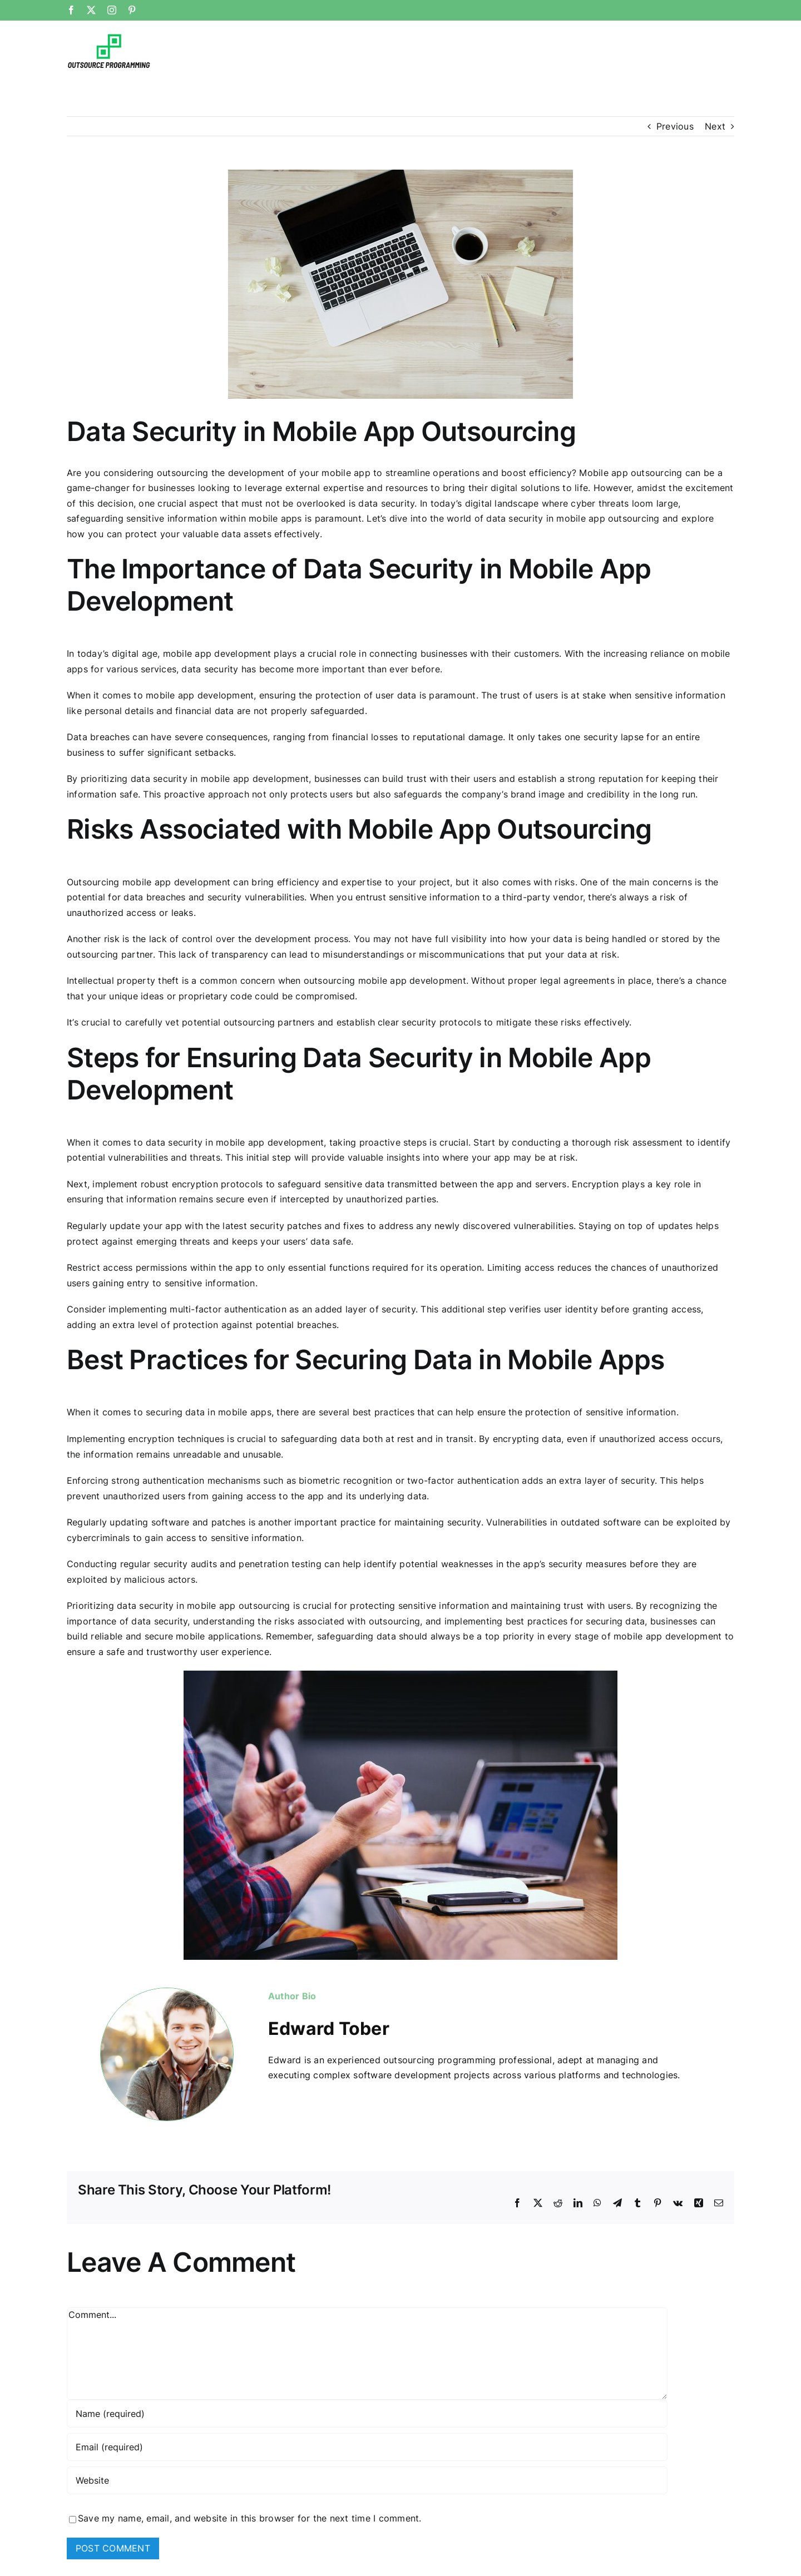  I want to click on [Email (required)], so click(367, 2447).